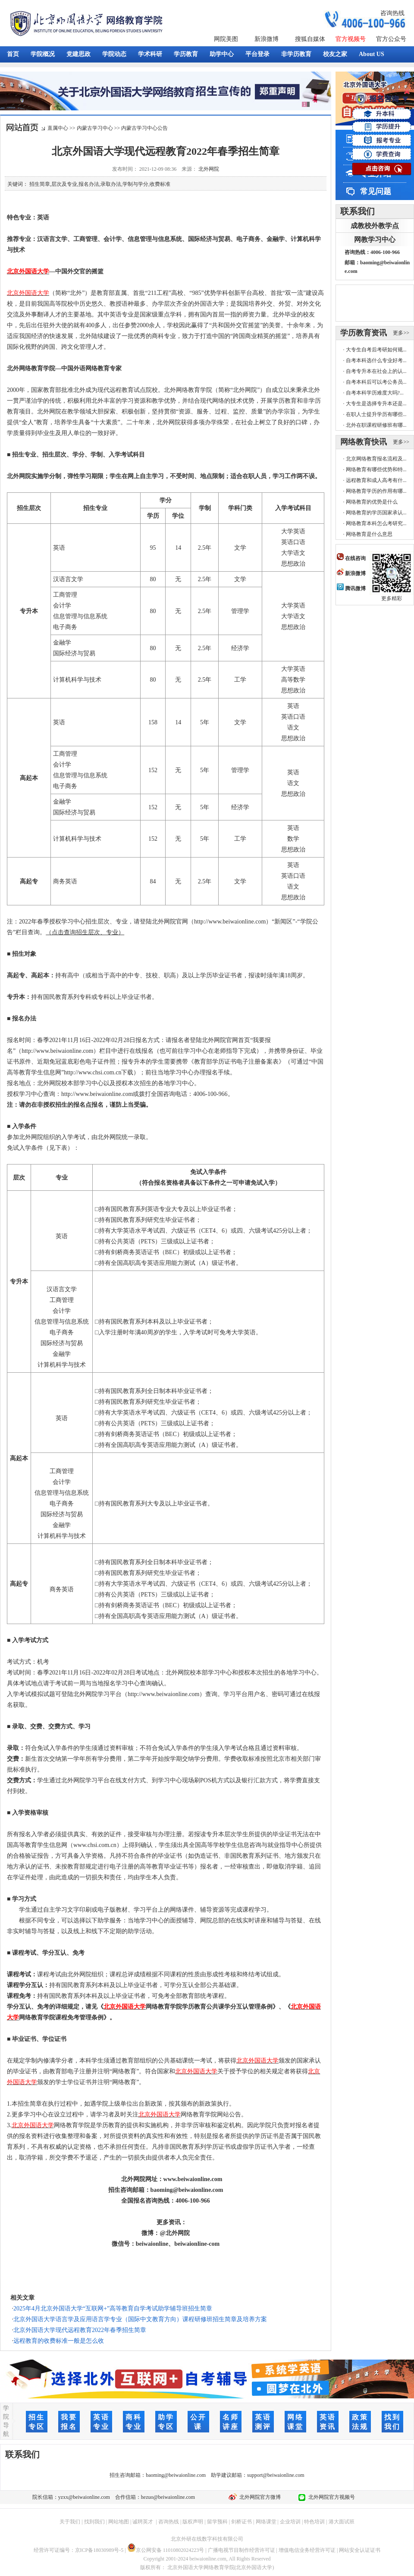  I want to click on 网院美图, so click(226, 39).